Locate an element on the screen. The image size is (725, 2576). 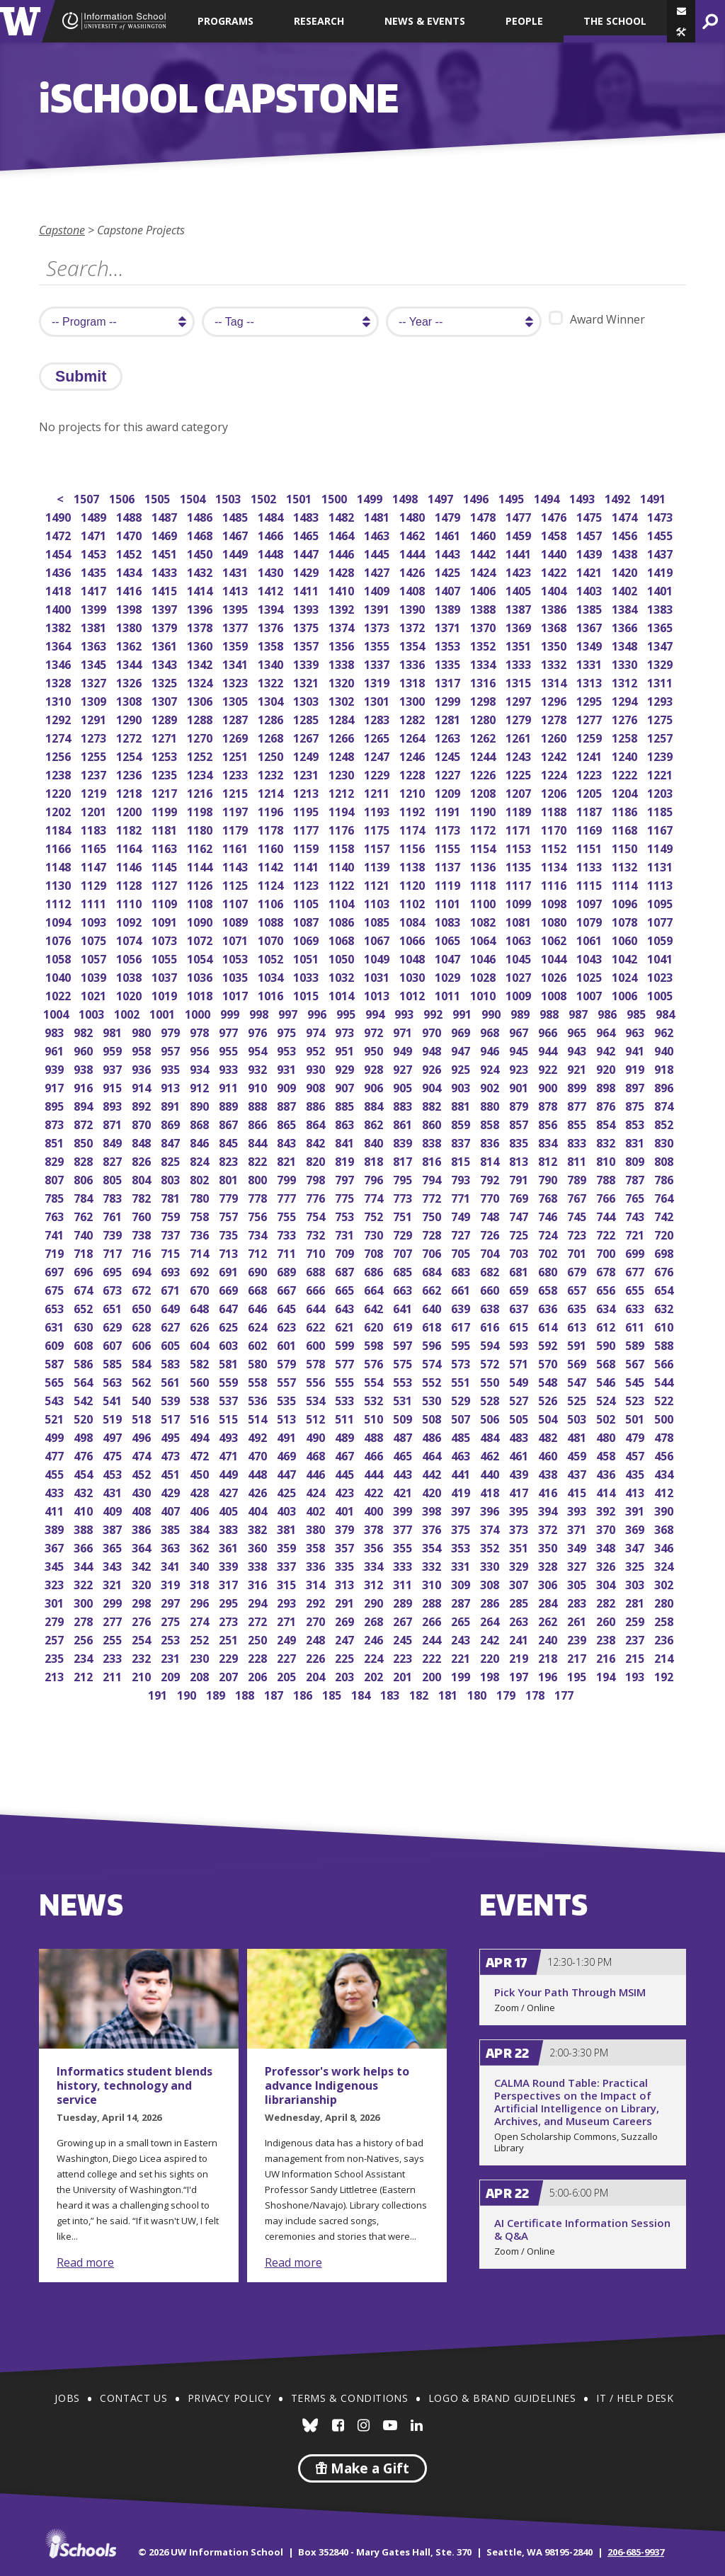
359 is located at coordinates (287, 1546).